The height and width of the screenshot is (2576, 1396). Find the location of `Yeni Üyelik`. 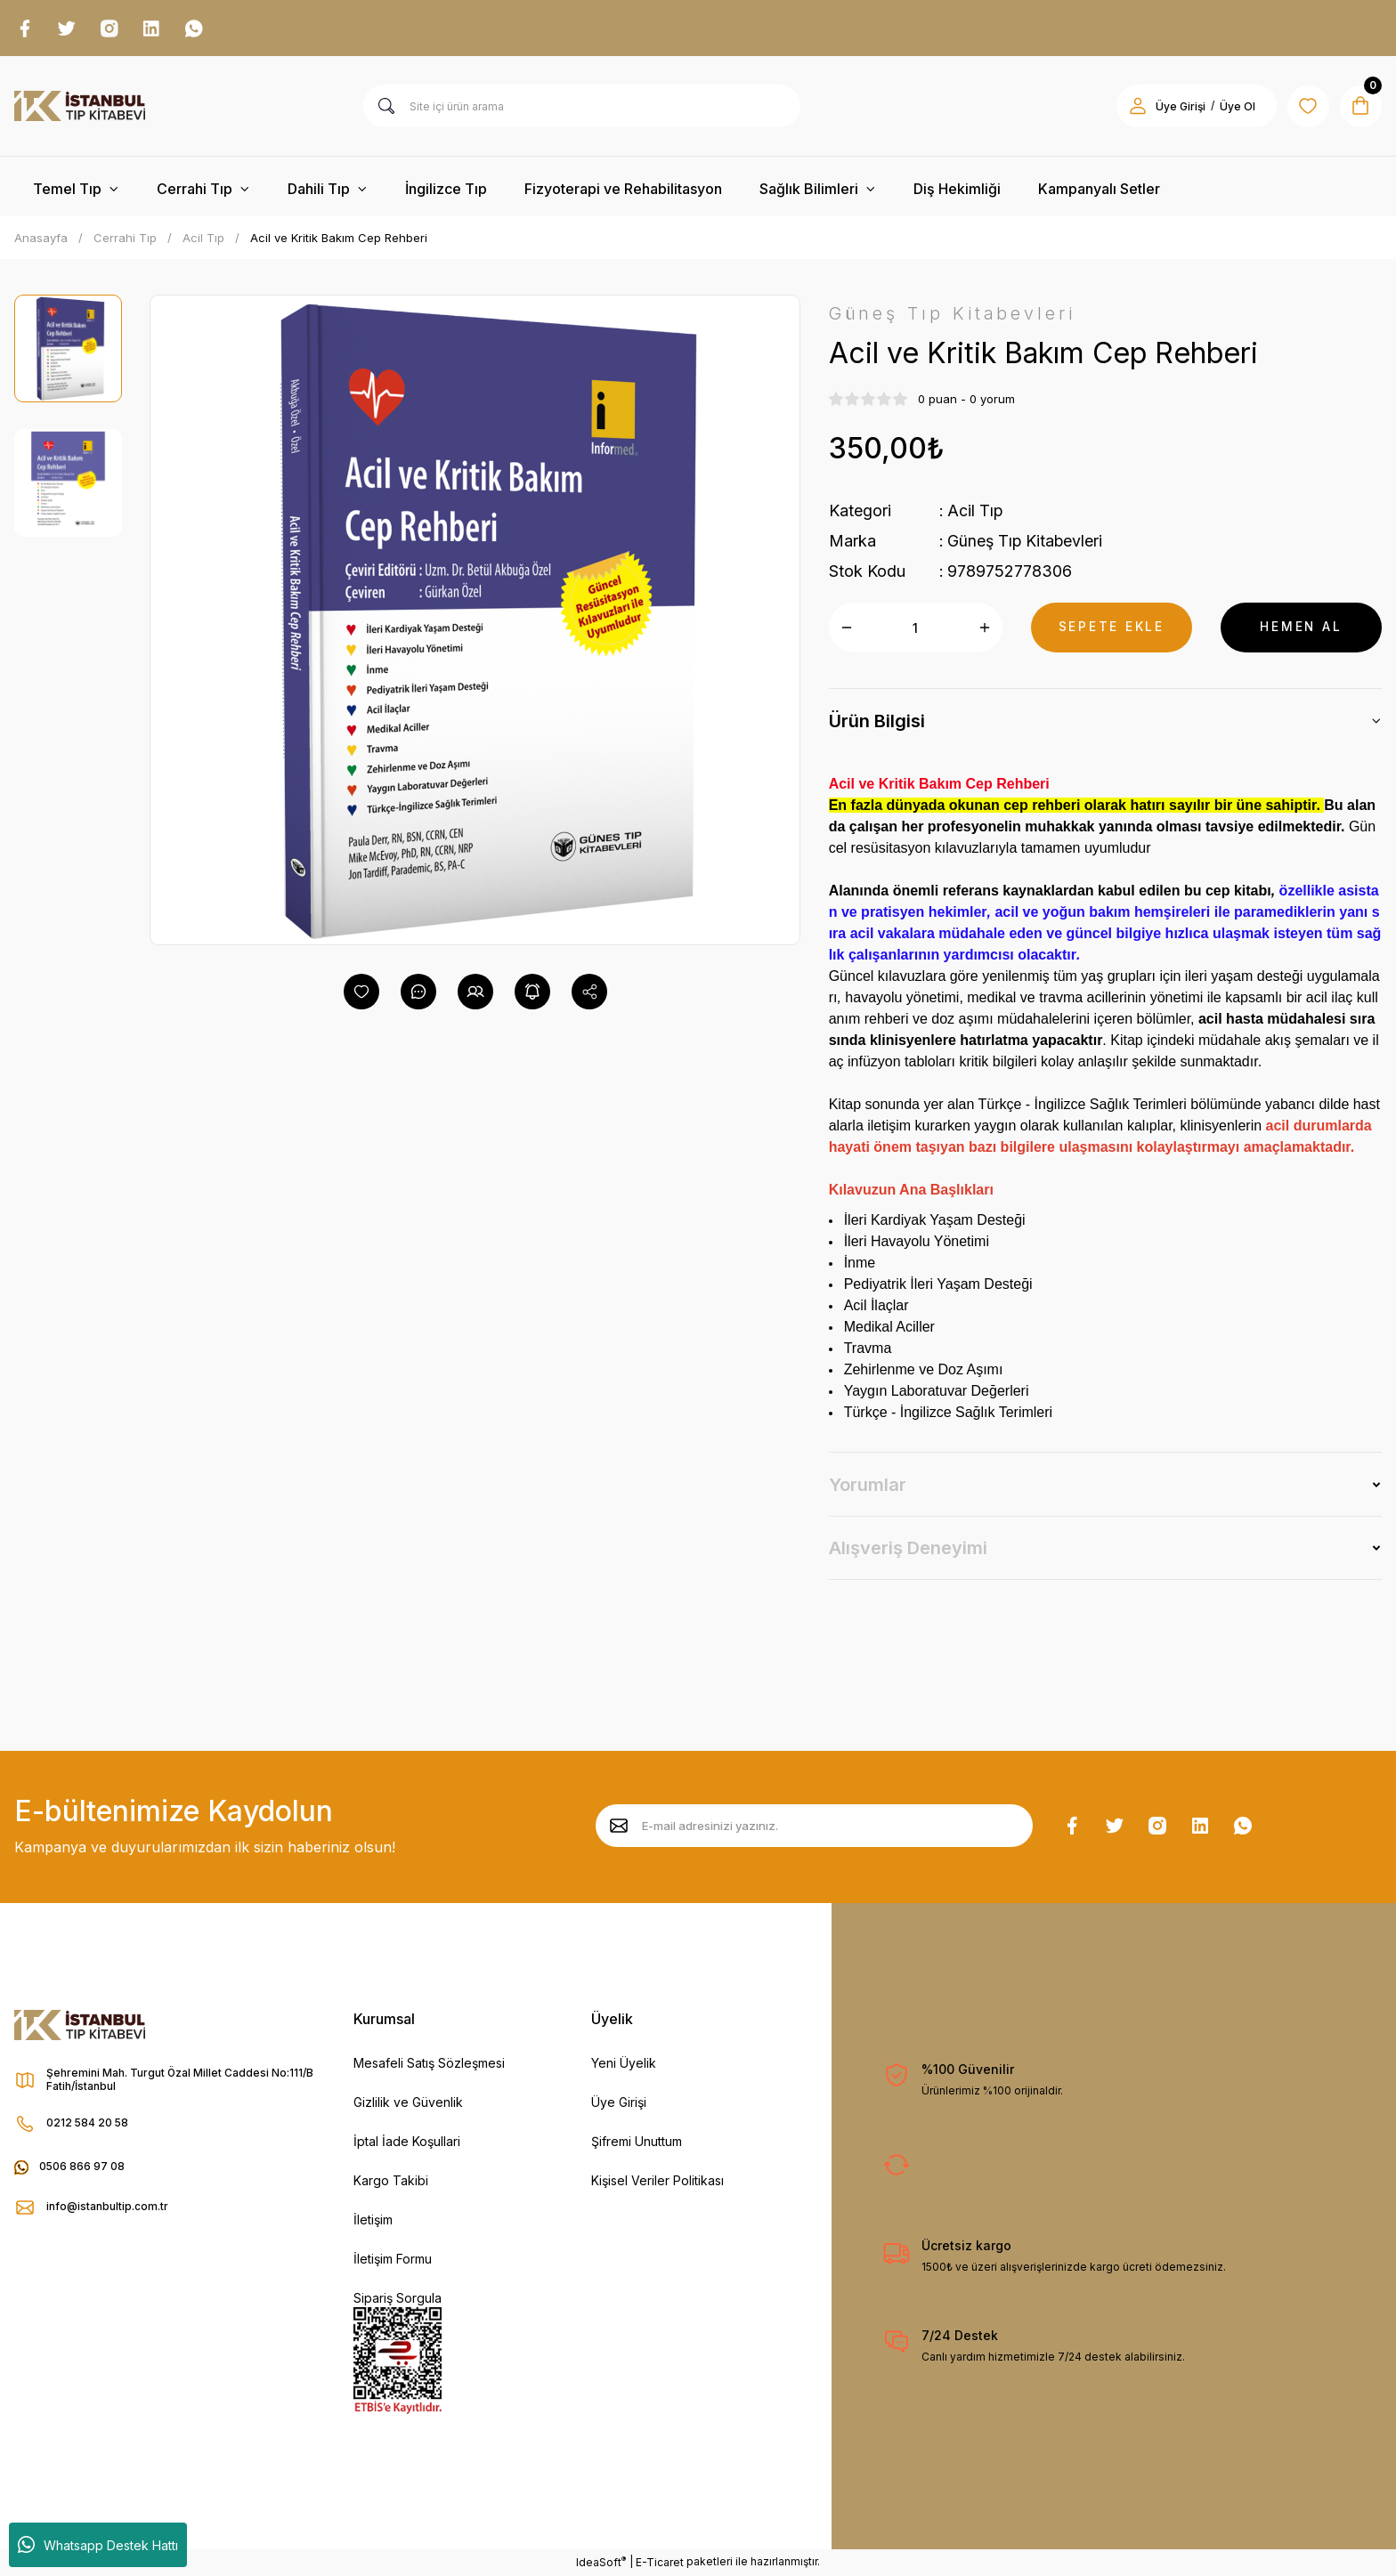

Yeni Üyelik is located at coordinates (623, 2063).